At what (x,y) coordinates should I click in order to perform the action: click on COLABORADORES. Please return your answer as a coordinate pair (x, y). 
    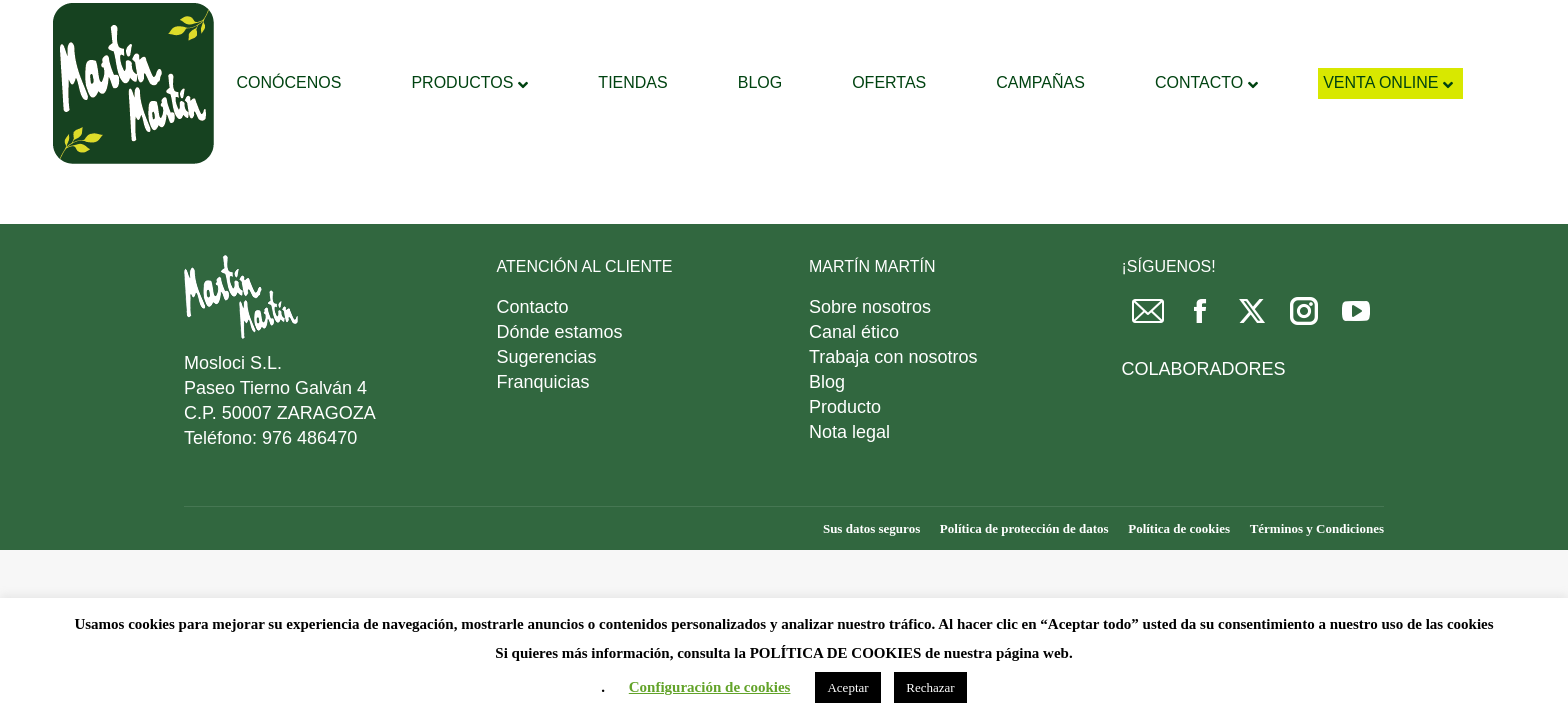
    Looking at the image, I should click on (1204, 419).